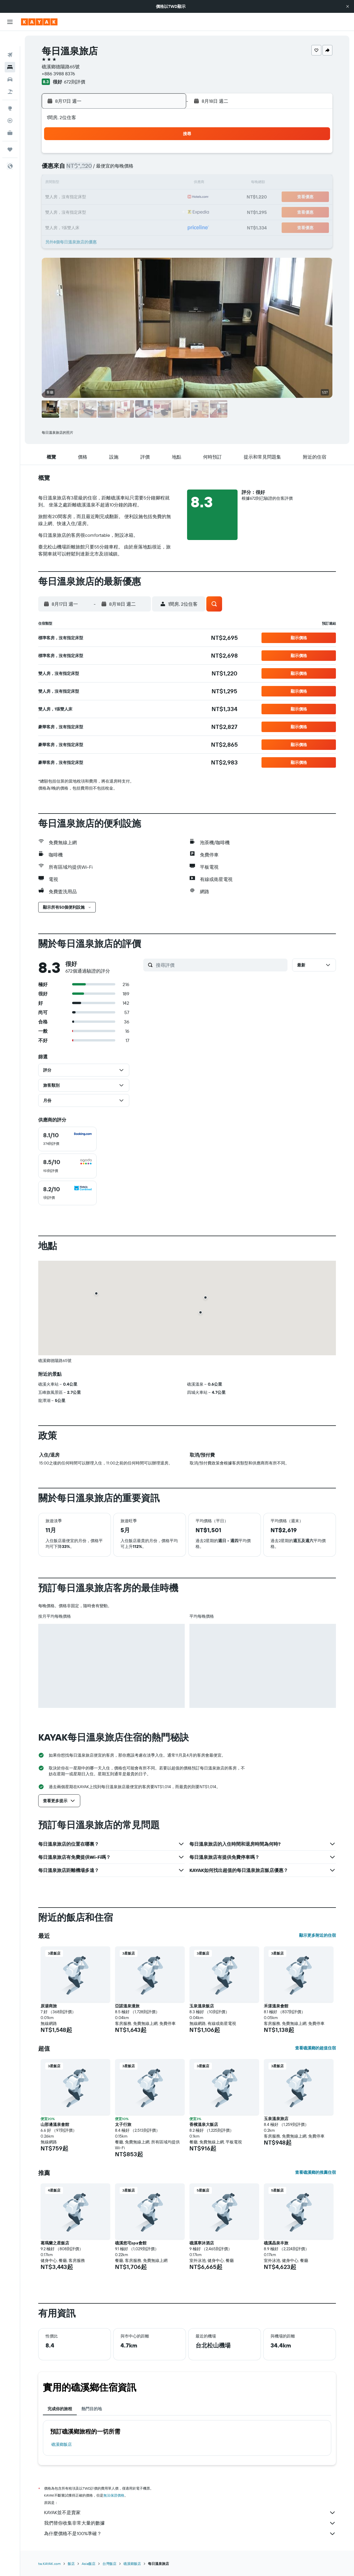 This screenshot has width=354, height=2576. Describe the element at coordinates (83, 169) in the screenshot. I see `2 [button]` at that location.